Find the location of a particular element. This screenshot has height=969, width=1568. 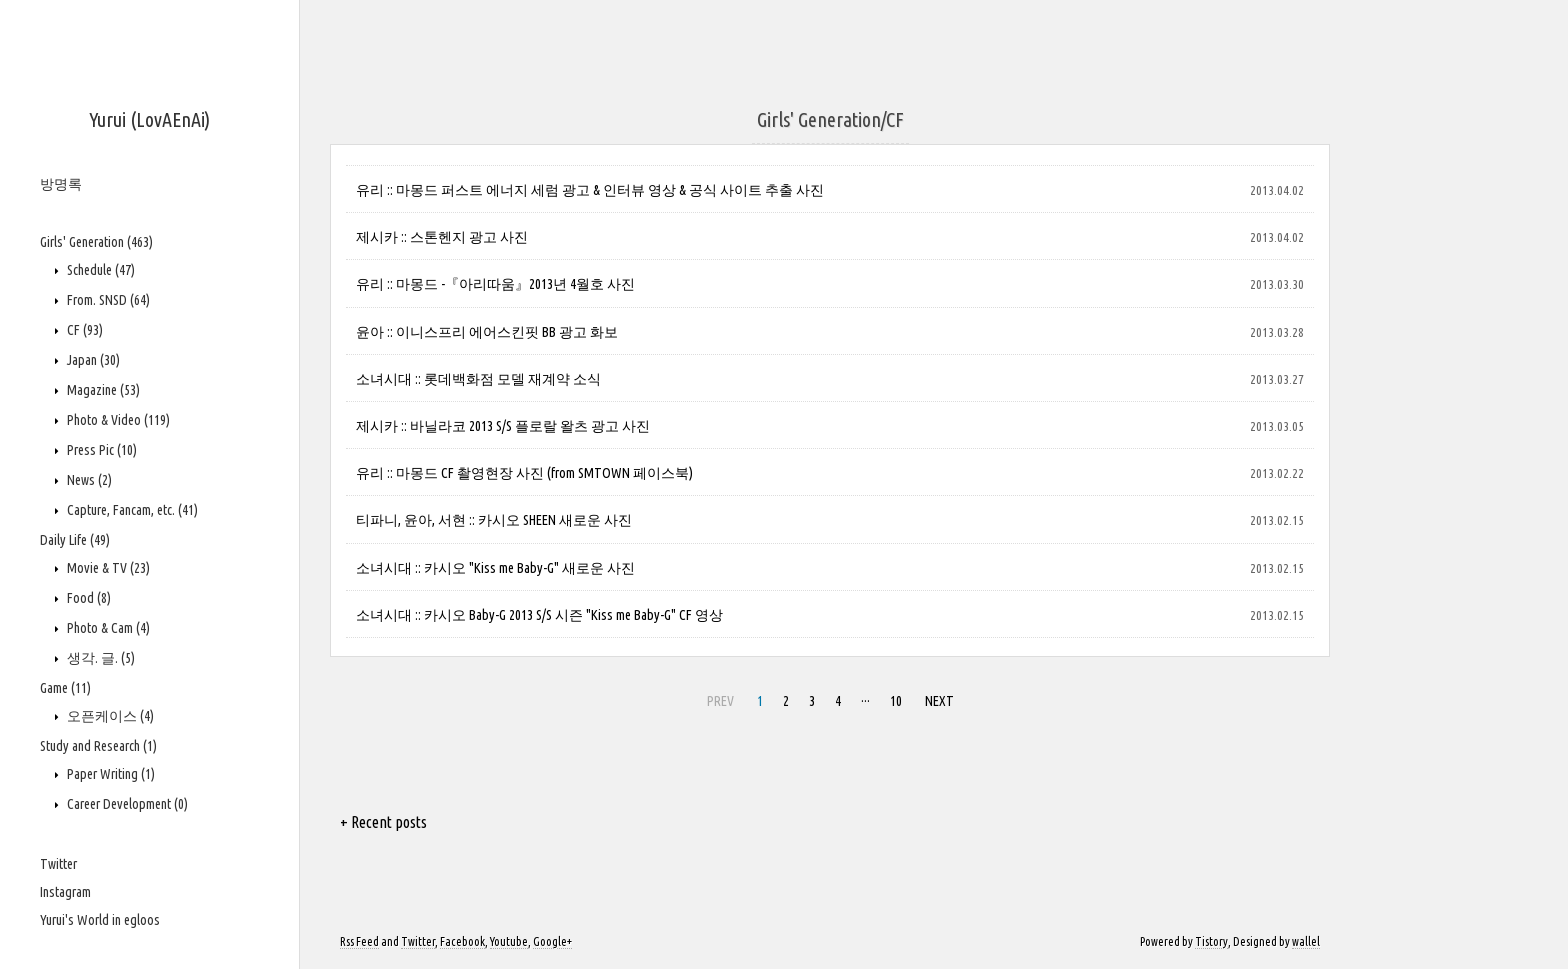

제시카 :: 스톤헨지 광고 사진 is located at coordinates (442, 237).